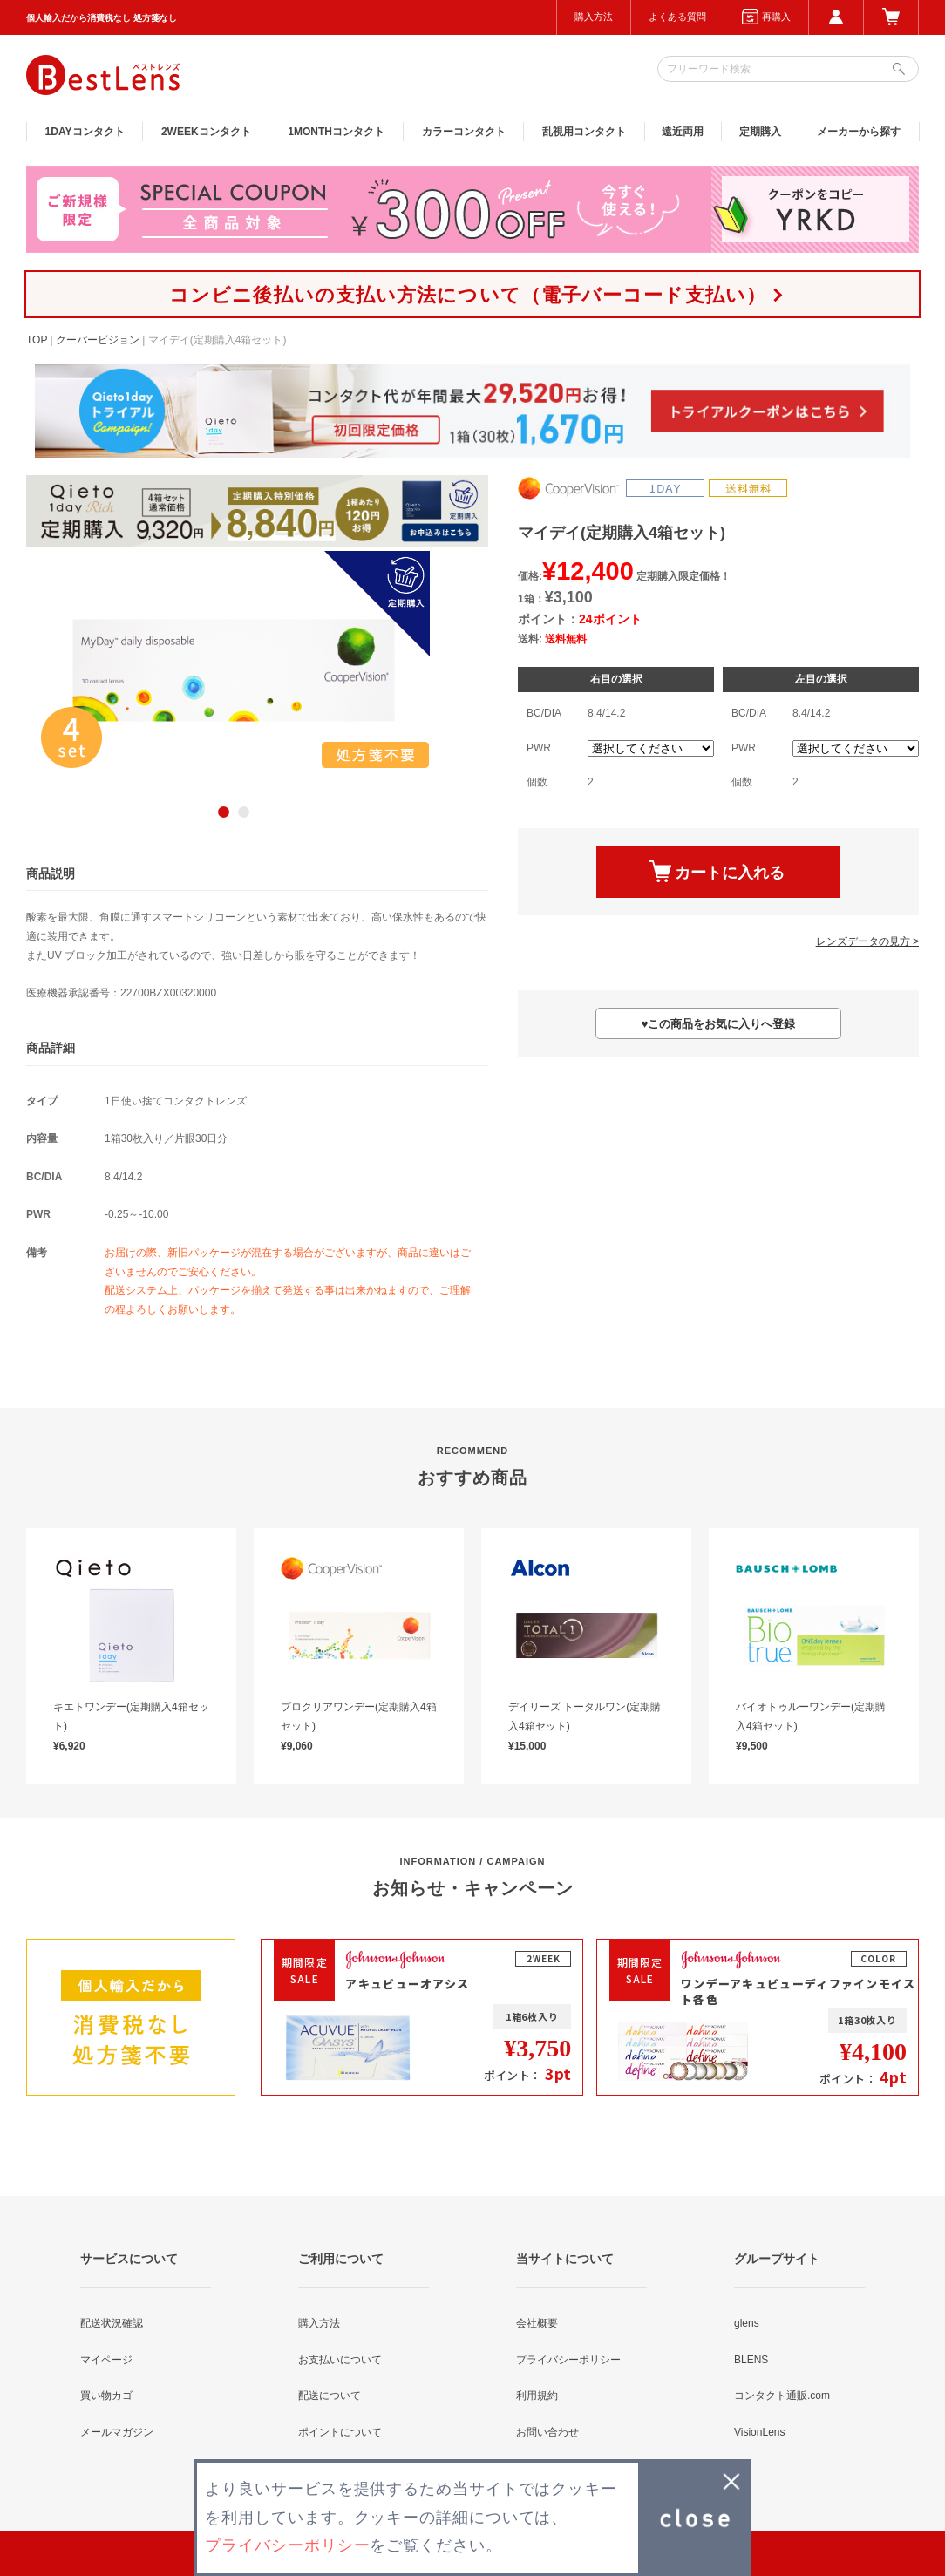 The height and width of the screenshot is (2576, 945). What do you see at coordinates (464, 132) in the screenshot?
I see `カラー` at bounding box center [464, 132].